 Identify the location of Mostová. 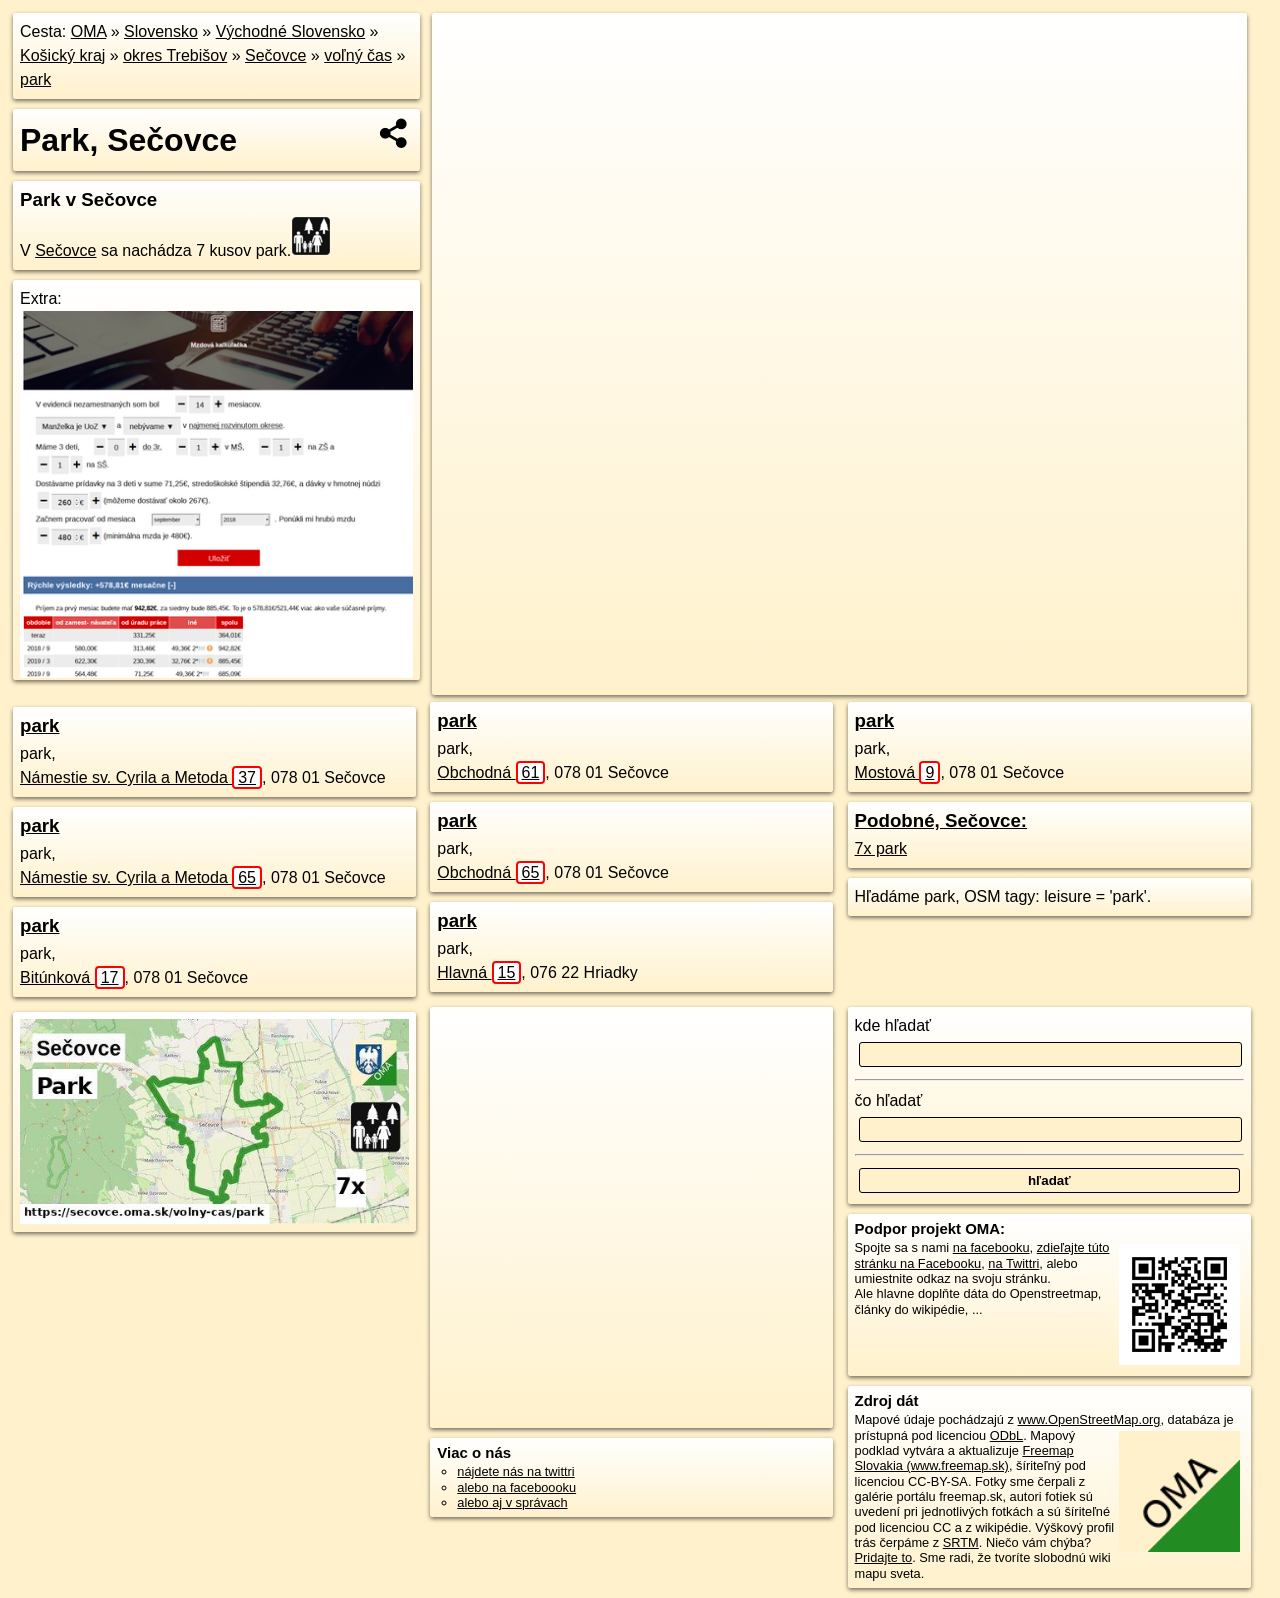
(898, 772).